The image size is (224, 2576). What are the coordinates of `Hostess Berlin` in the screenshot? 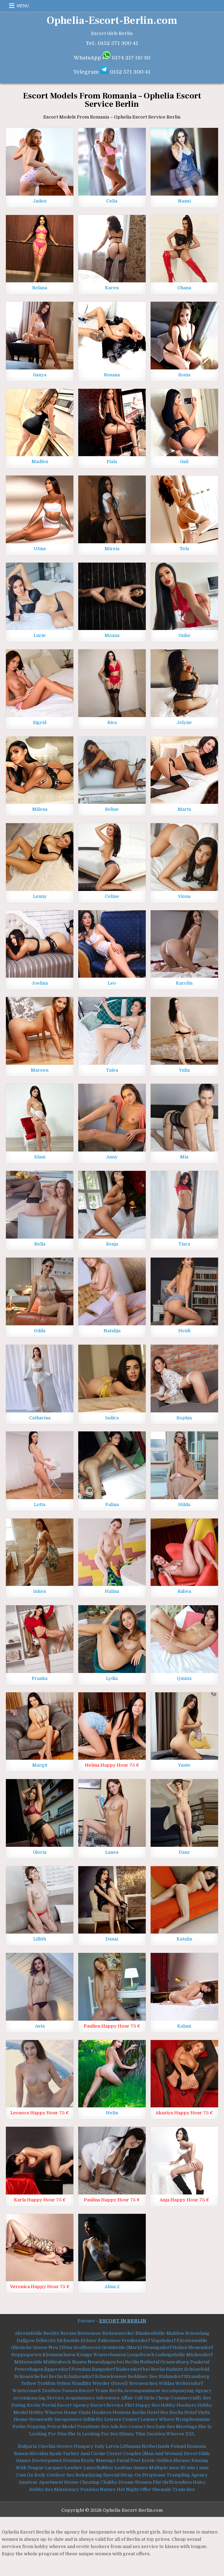 It's located at (129, 2412).